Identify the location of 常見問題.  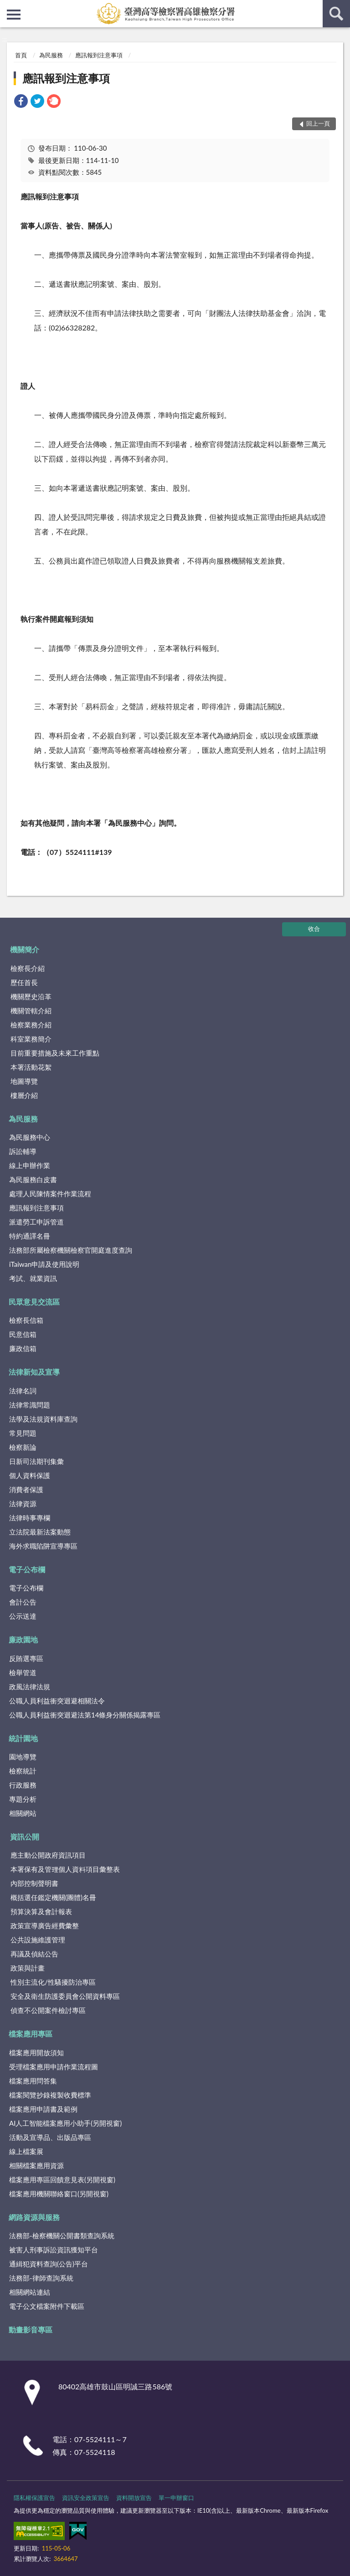
(22, 1433).